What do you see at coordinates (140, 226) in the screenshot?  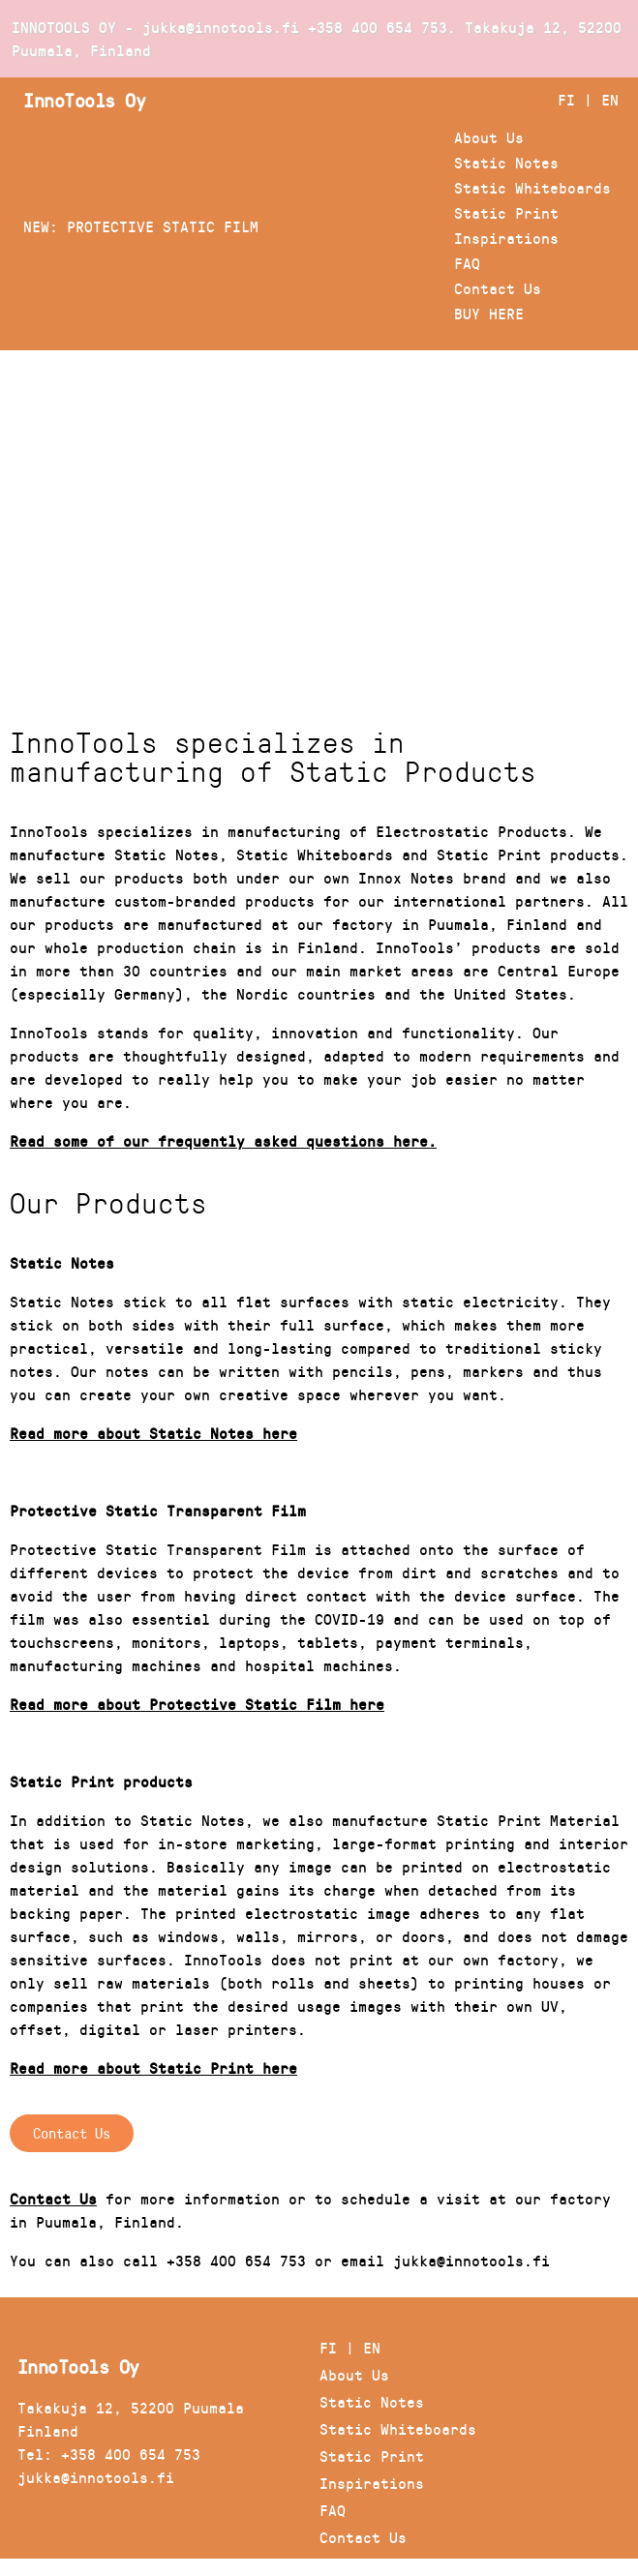 I see `NEW: PROTECTIVE STATIC FILM` at bounding box center [140, 226].